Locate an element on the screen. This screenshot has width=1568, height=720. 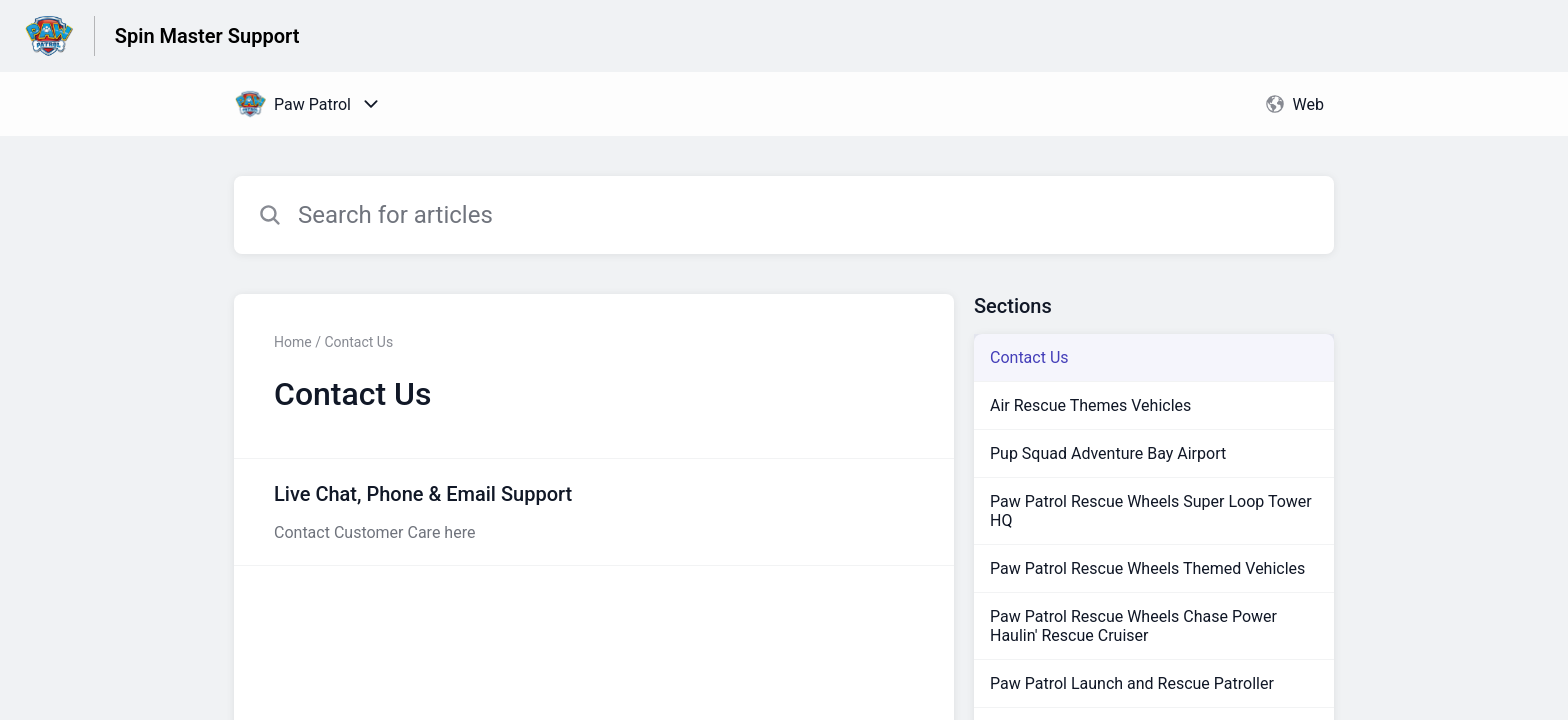
Paw Patrol Rescue Wheels Themed Vehicles is located at coordinates (1147, 568).